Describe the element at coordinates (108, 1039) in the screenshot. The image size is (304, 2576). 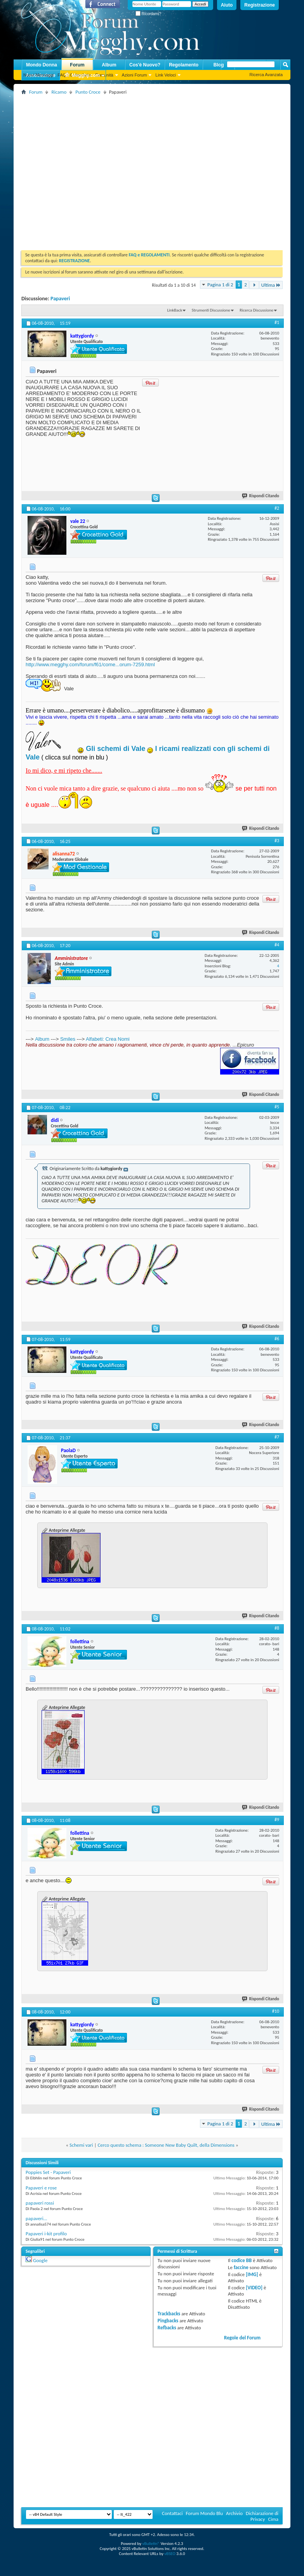
I see `Alfabeti: Crea Nomi` at that location.